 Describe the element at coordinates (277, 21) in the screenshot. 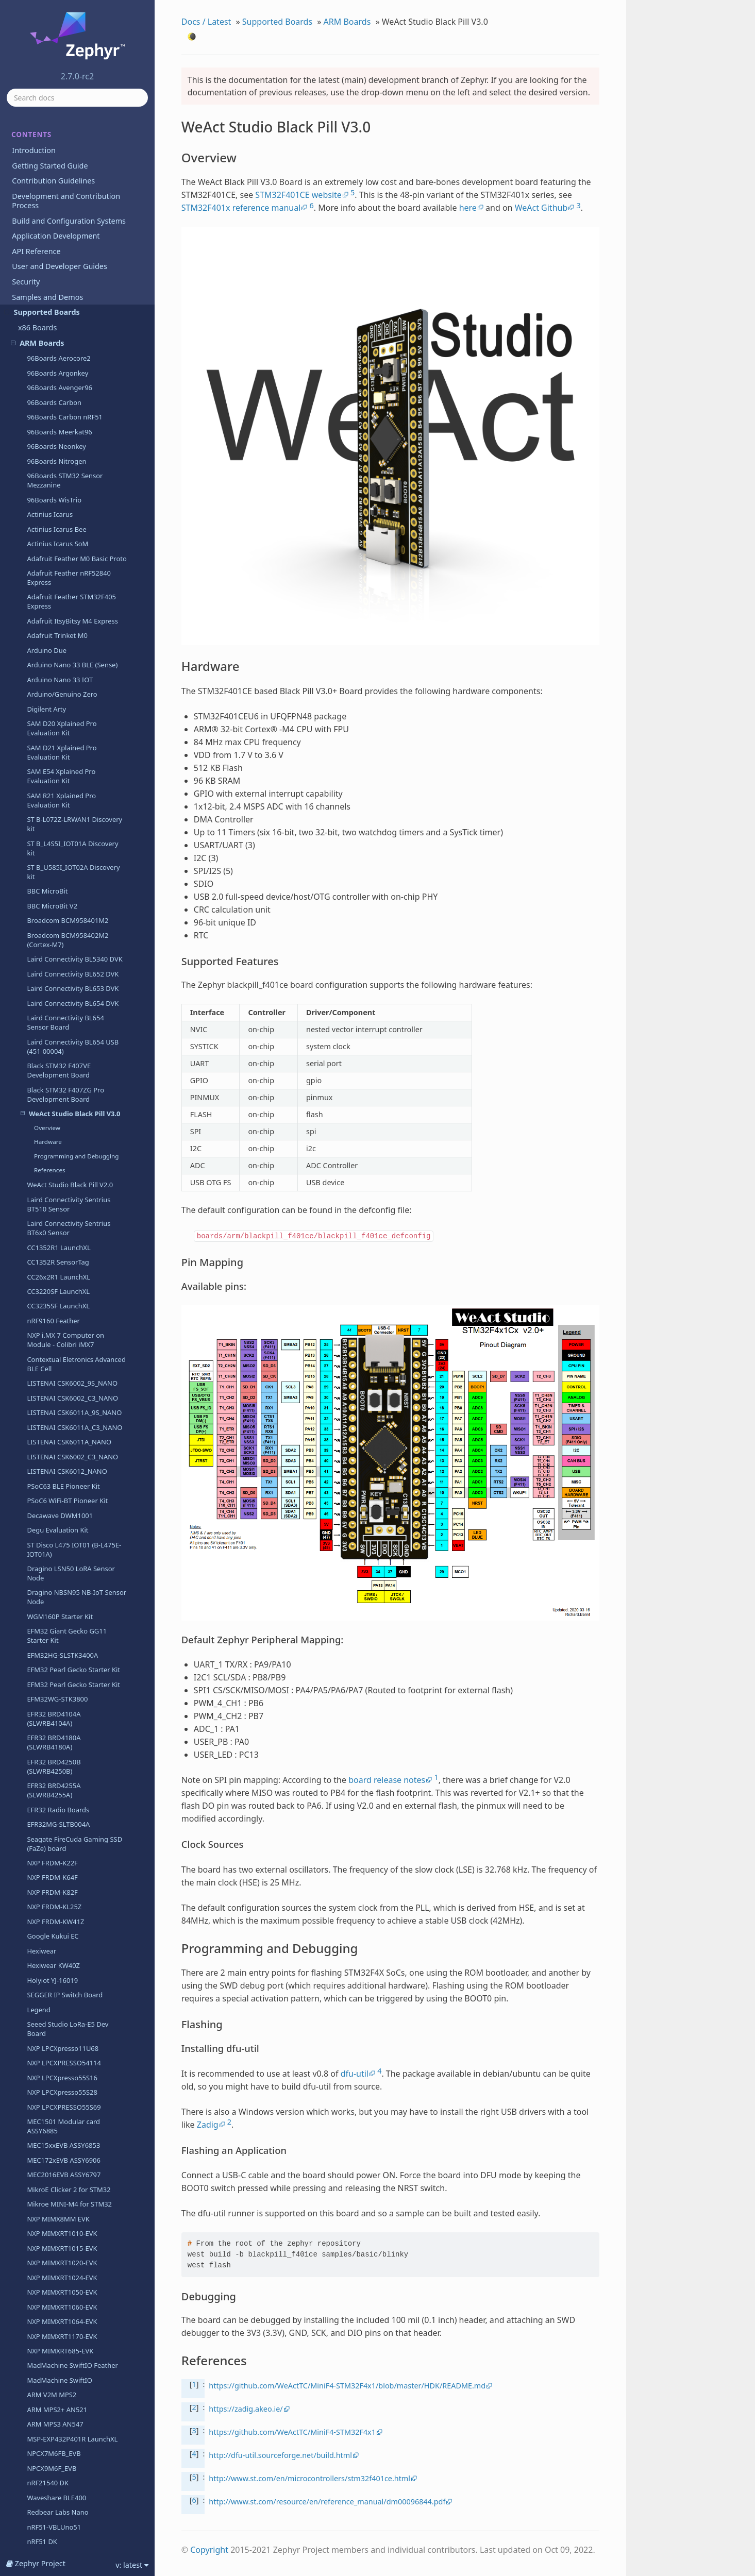

I see `Supported Boards` at that location.